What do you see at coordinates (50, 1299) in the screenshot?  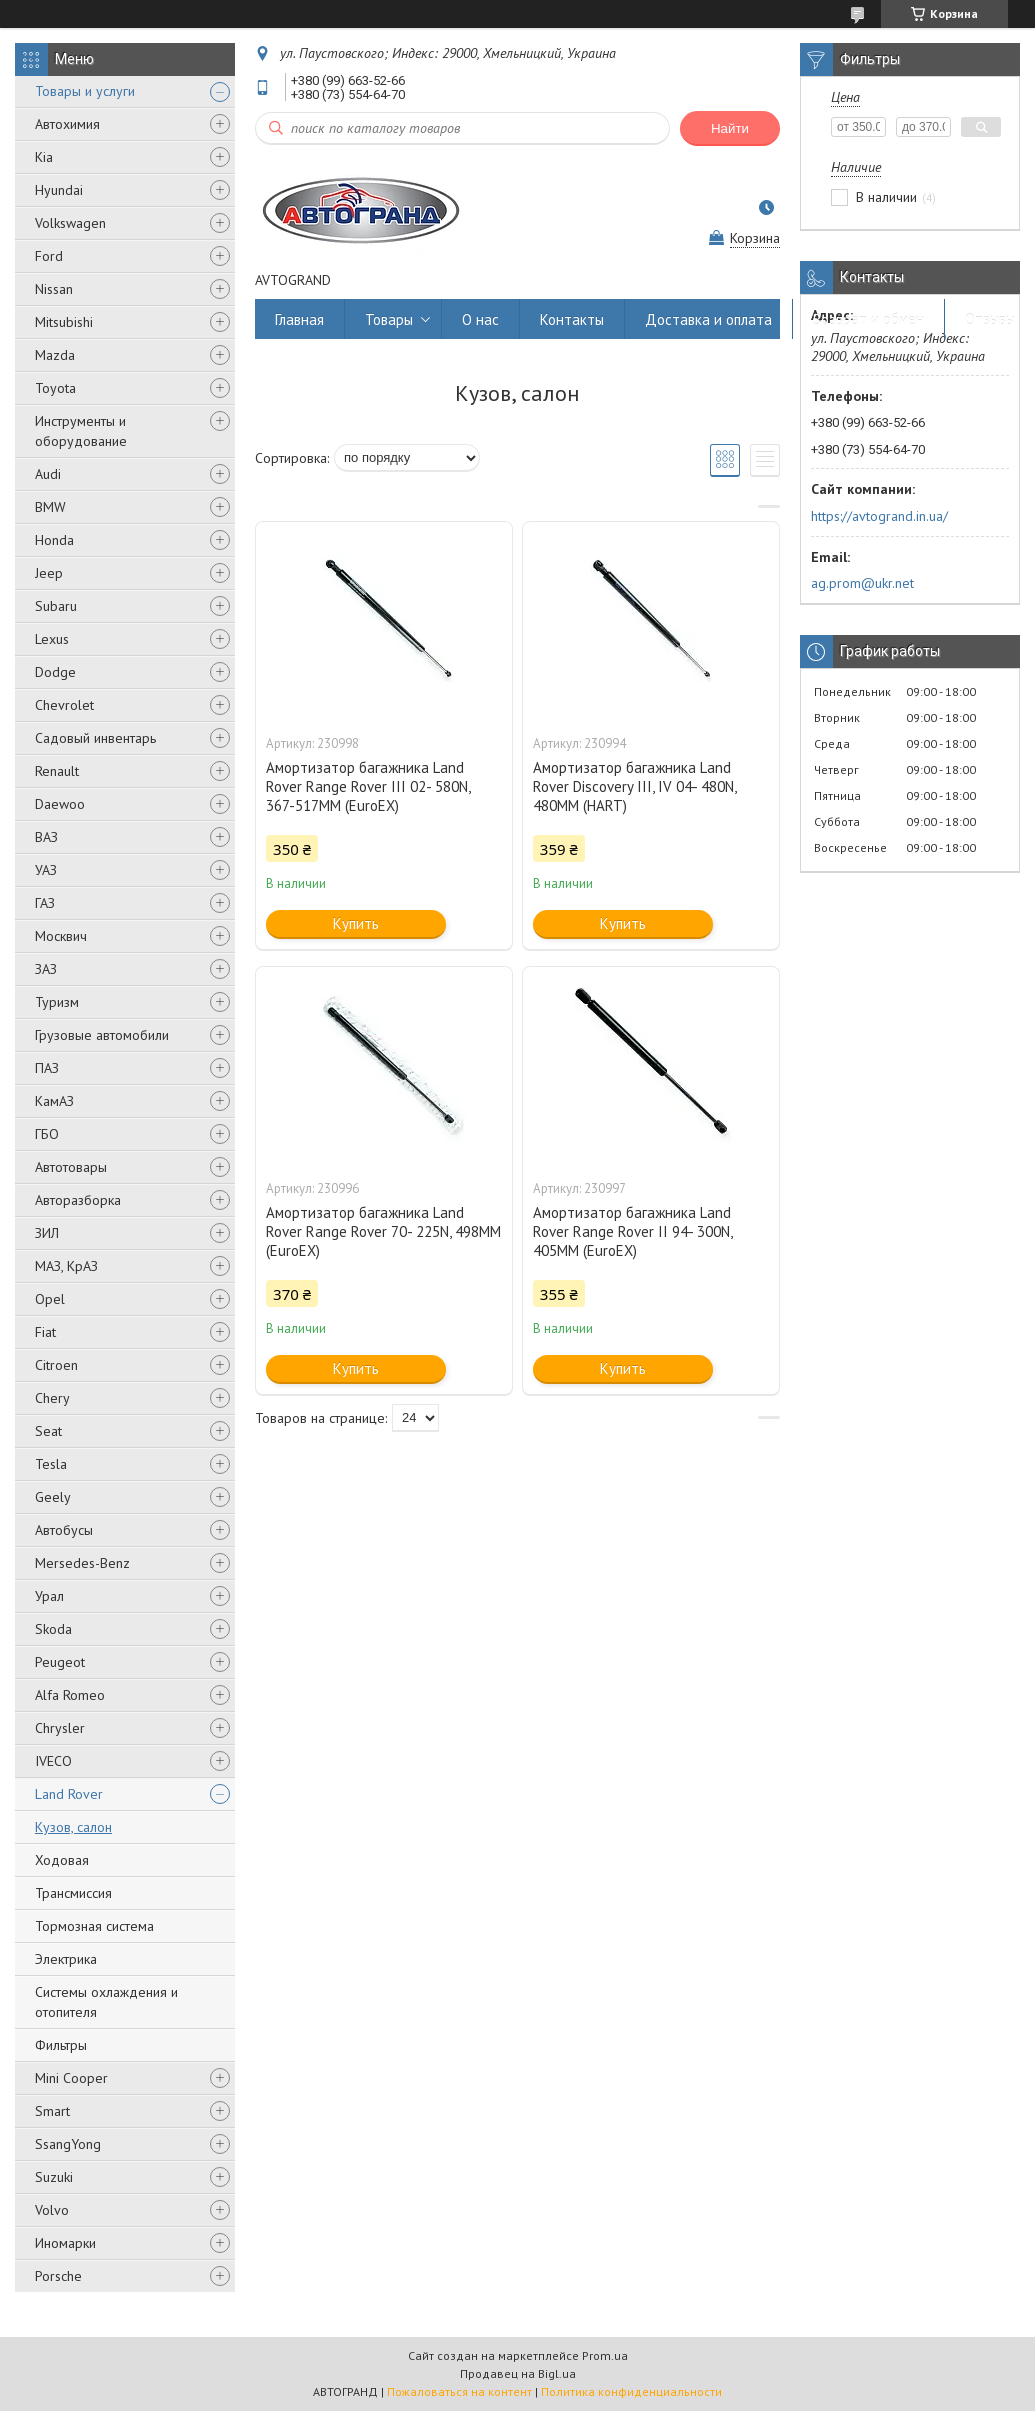 I see `Opel` at bounding box center [50, 1299].